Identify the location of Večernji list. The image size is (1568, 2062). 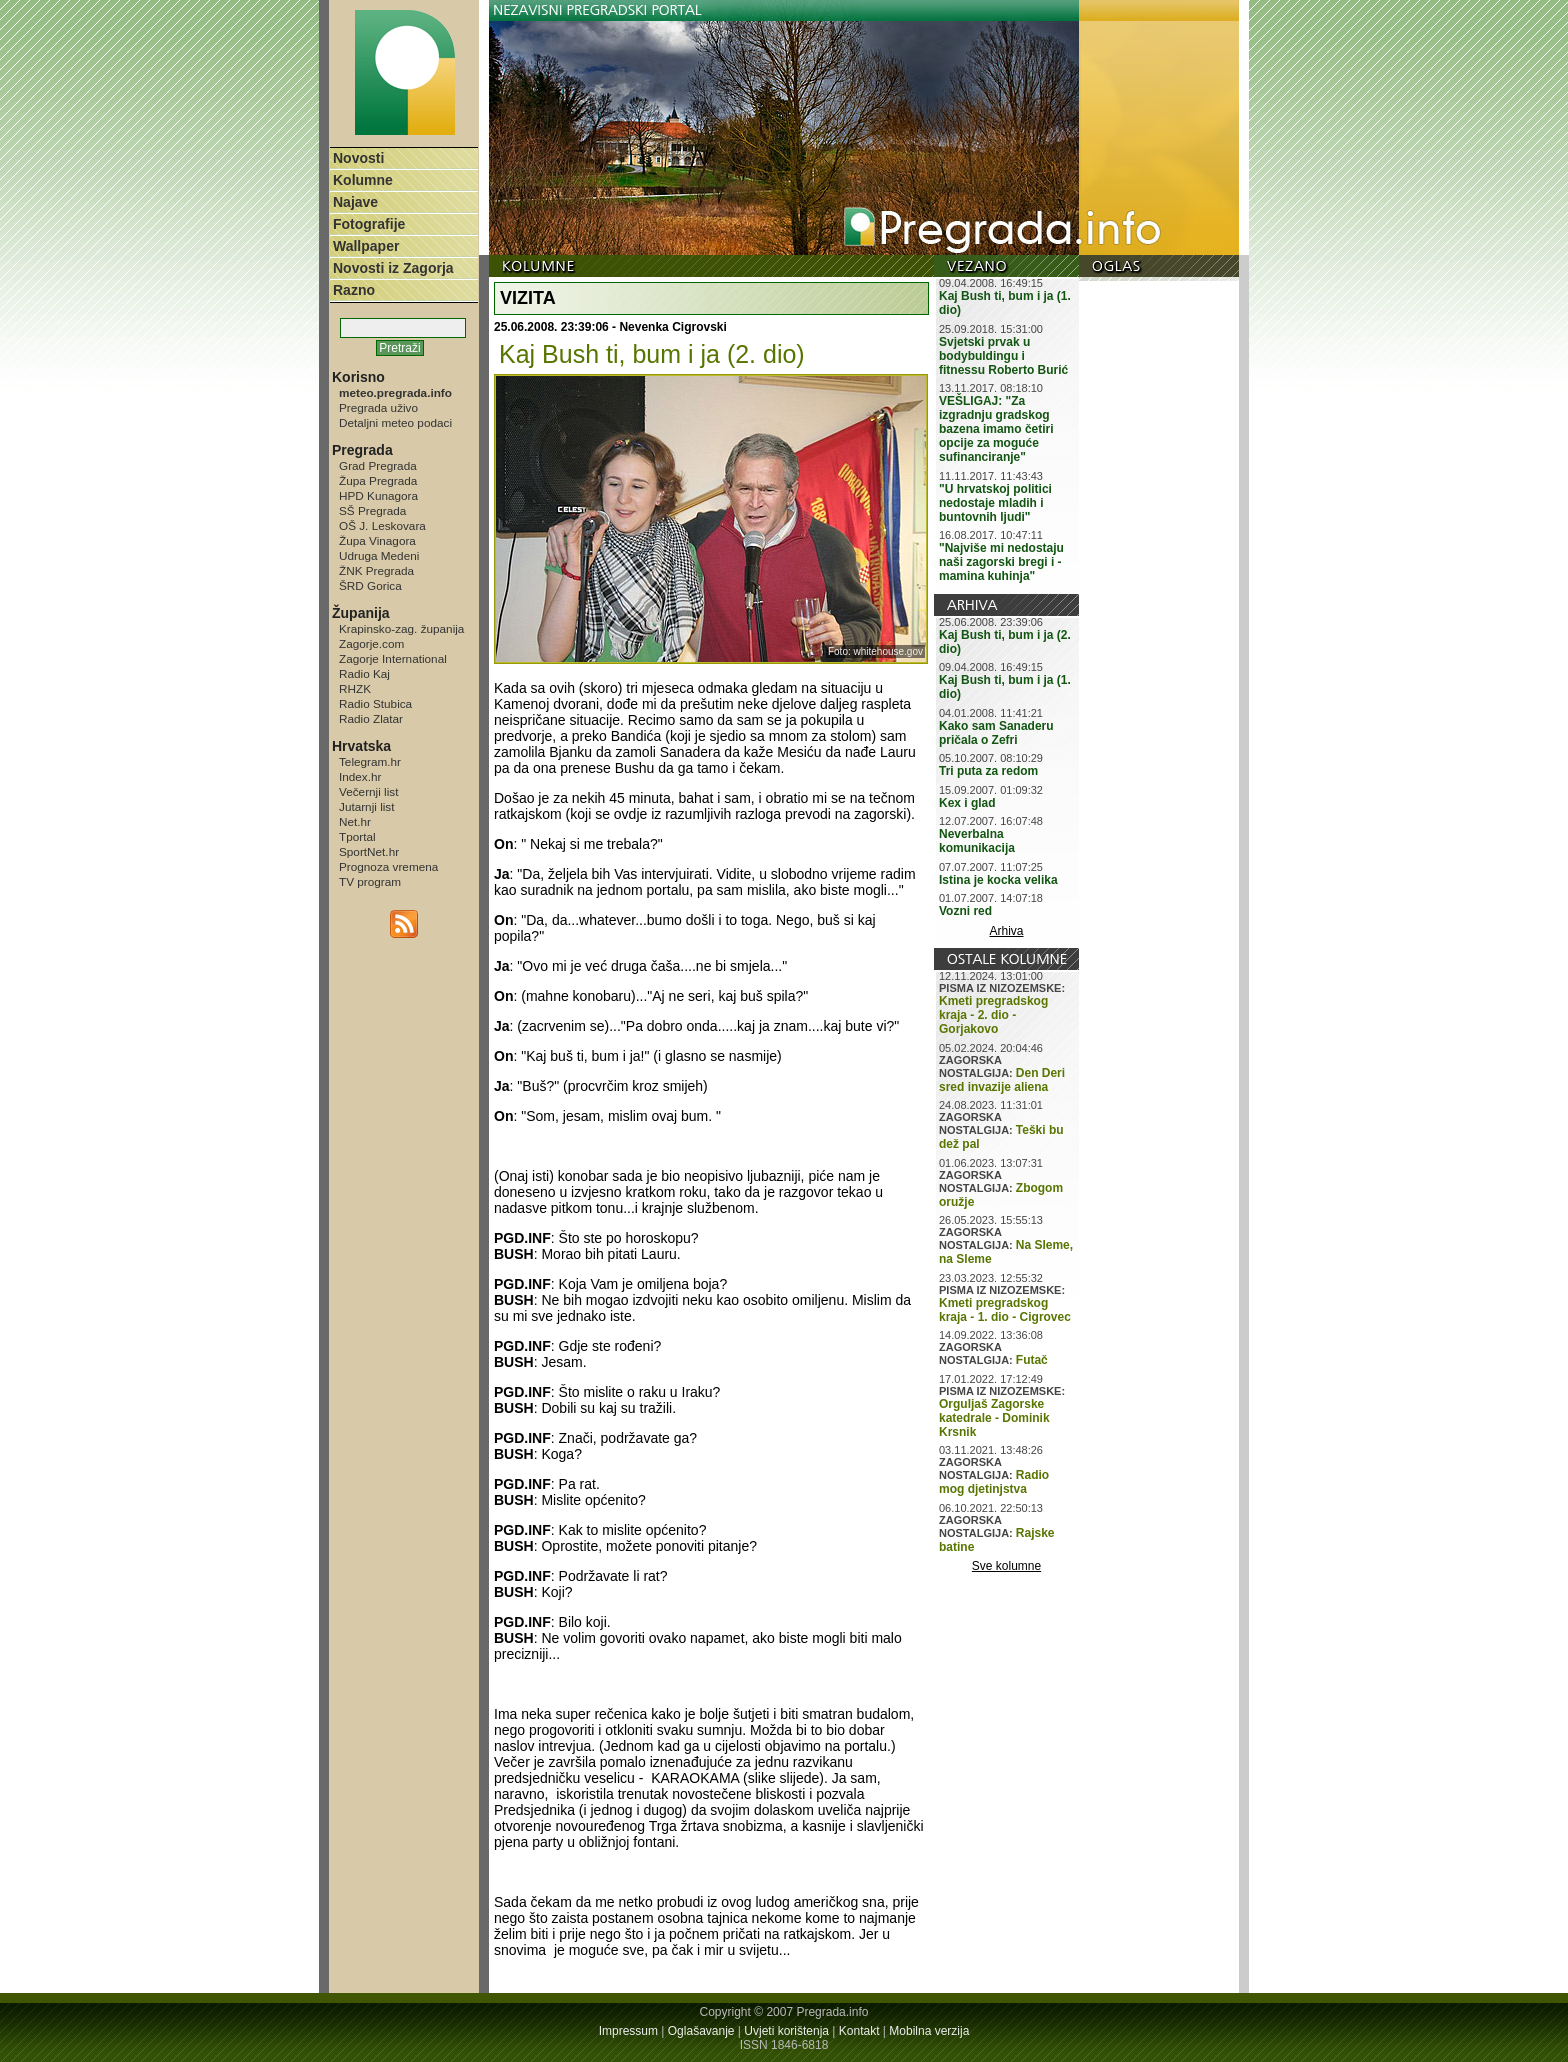
(368, 791).